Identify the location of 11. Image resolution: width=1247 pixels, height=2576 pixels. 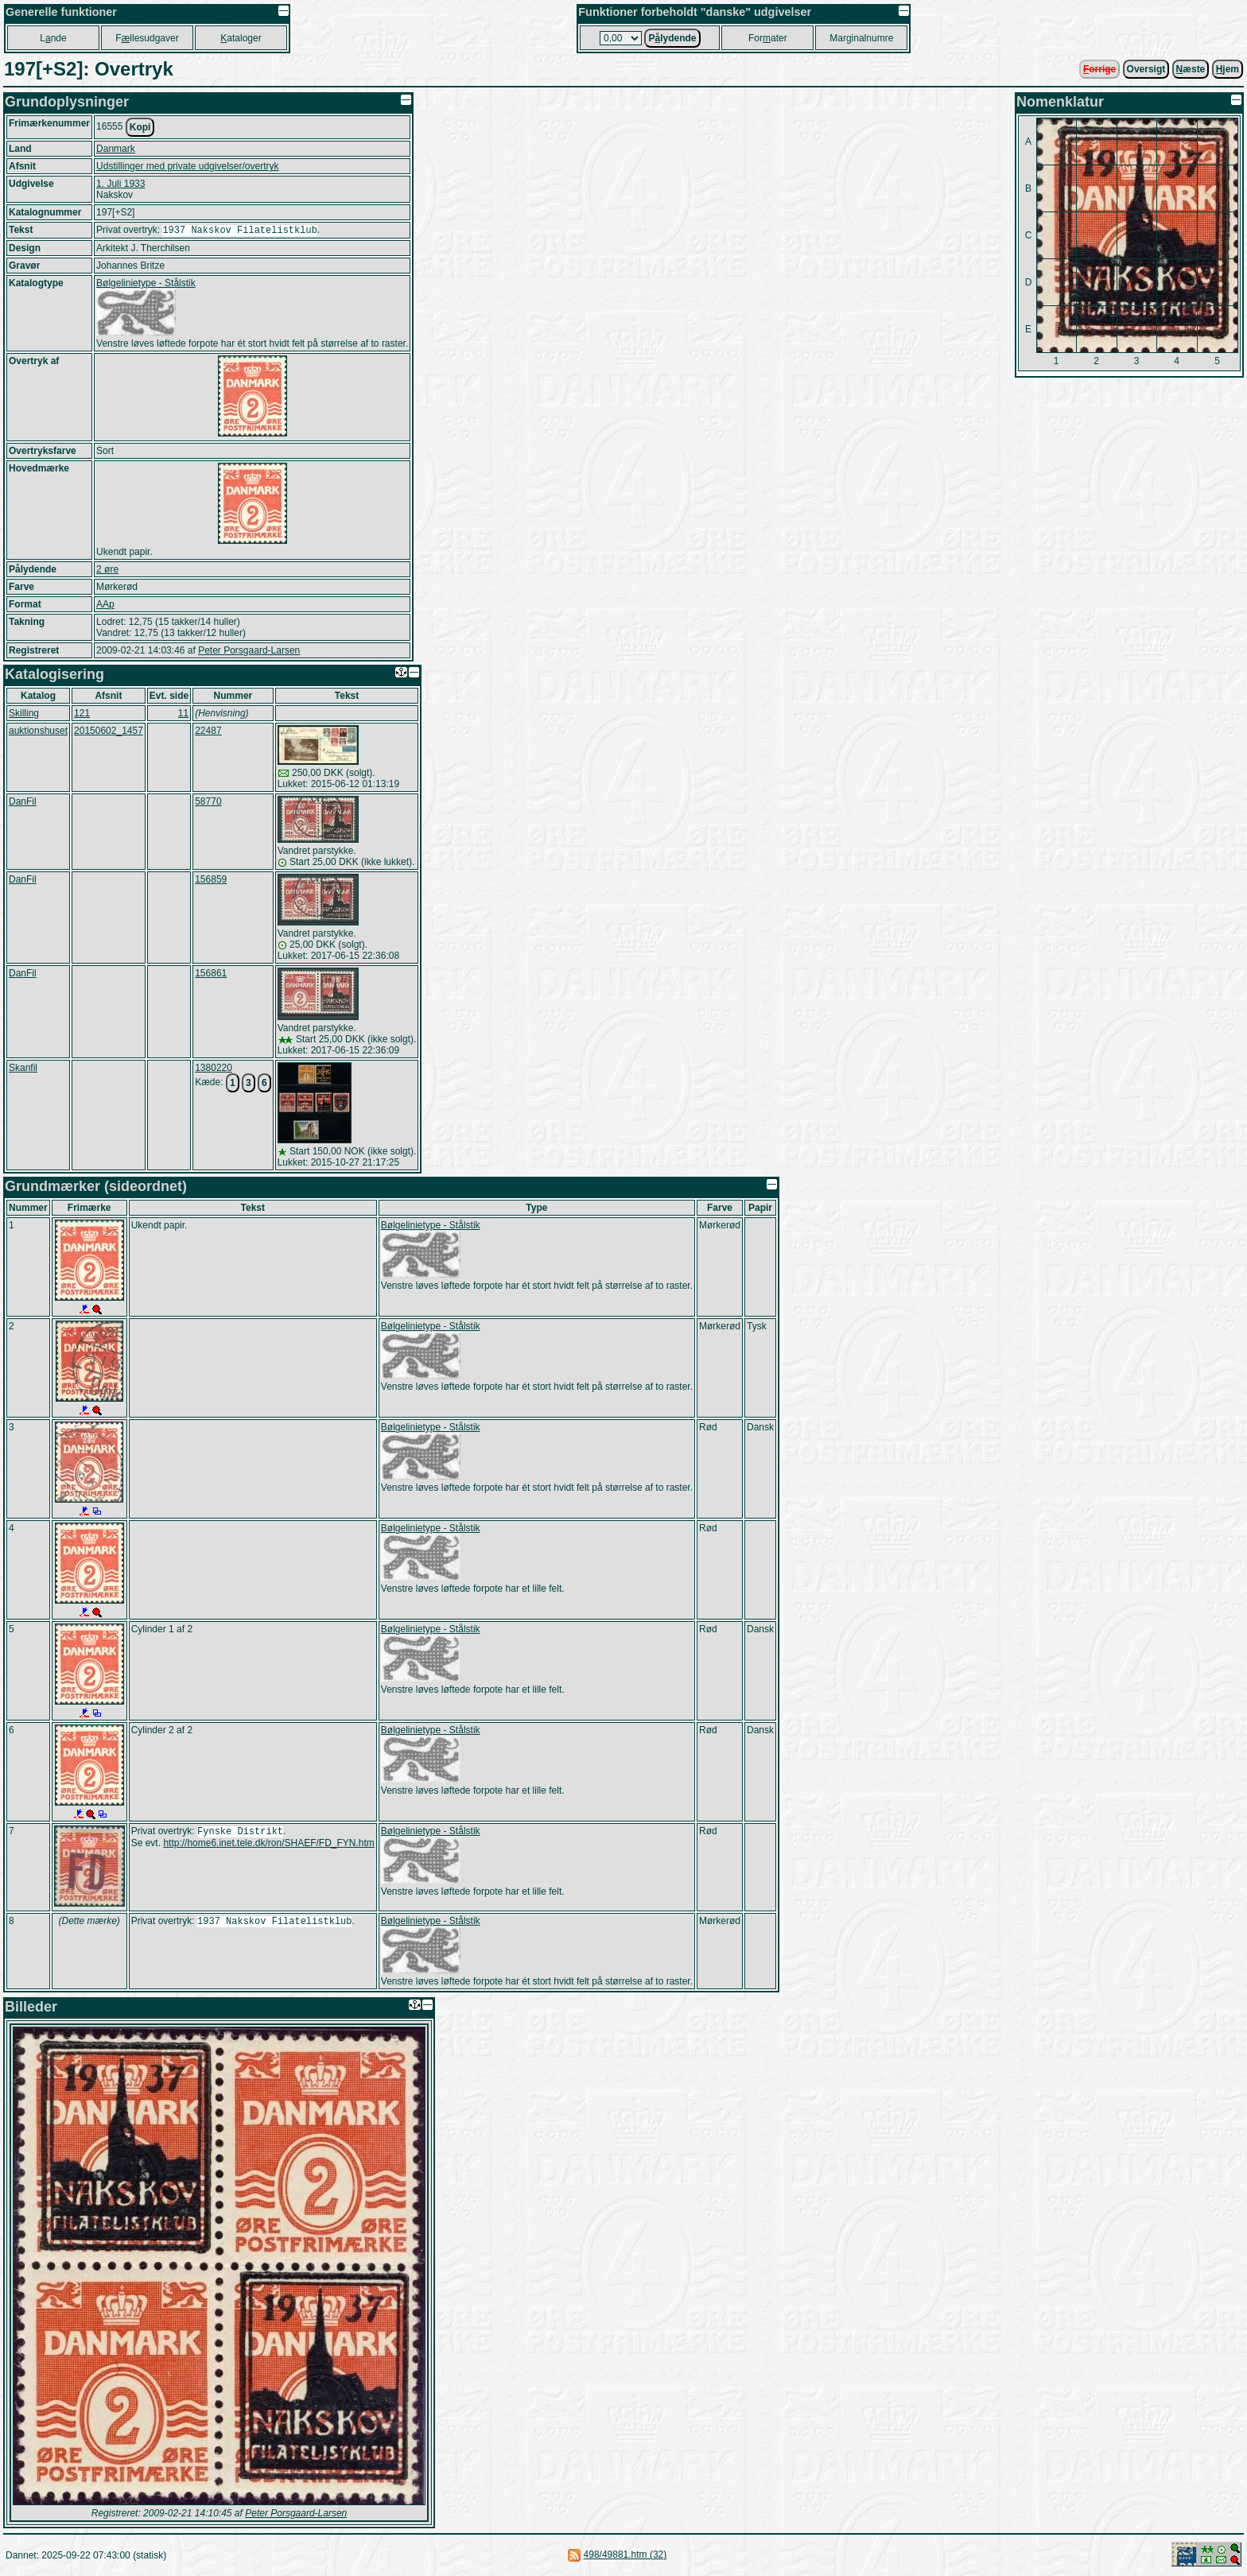
(183, 714).